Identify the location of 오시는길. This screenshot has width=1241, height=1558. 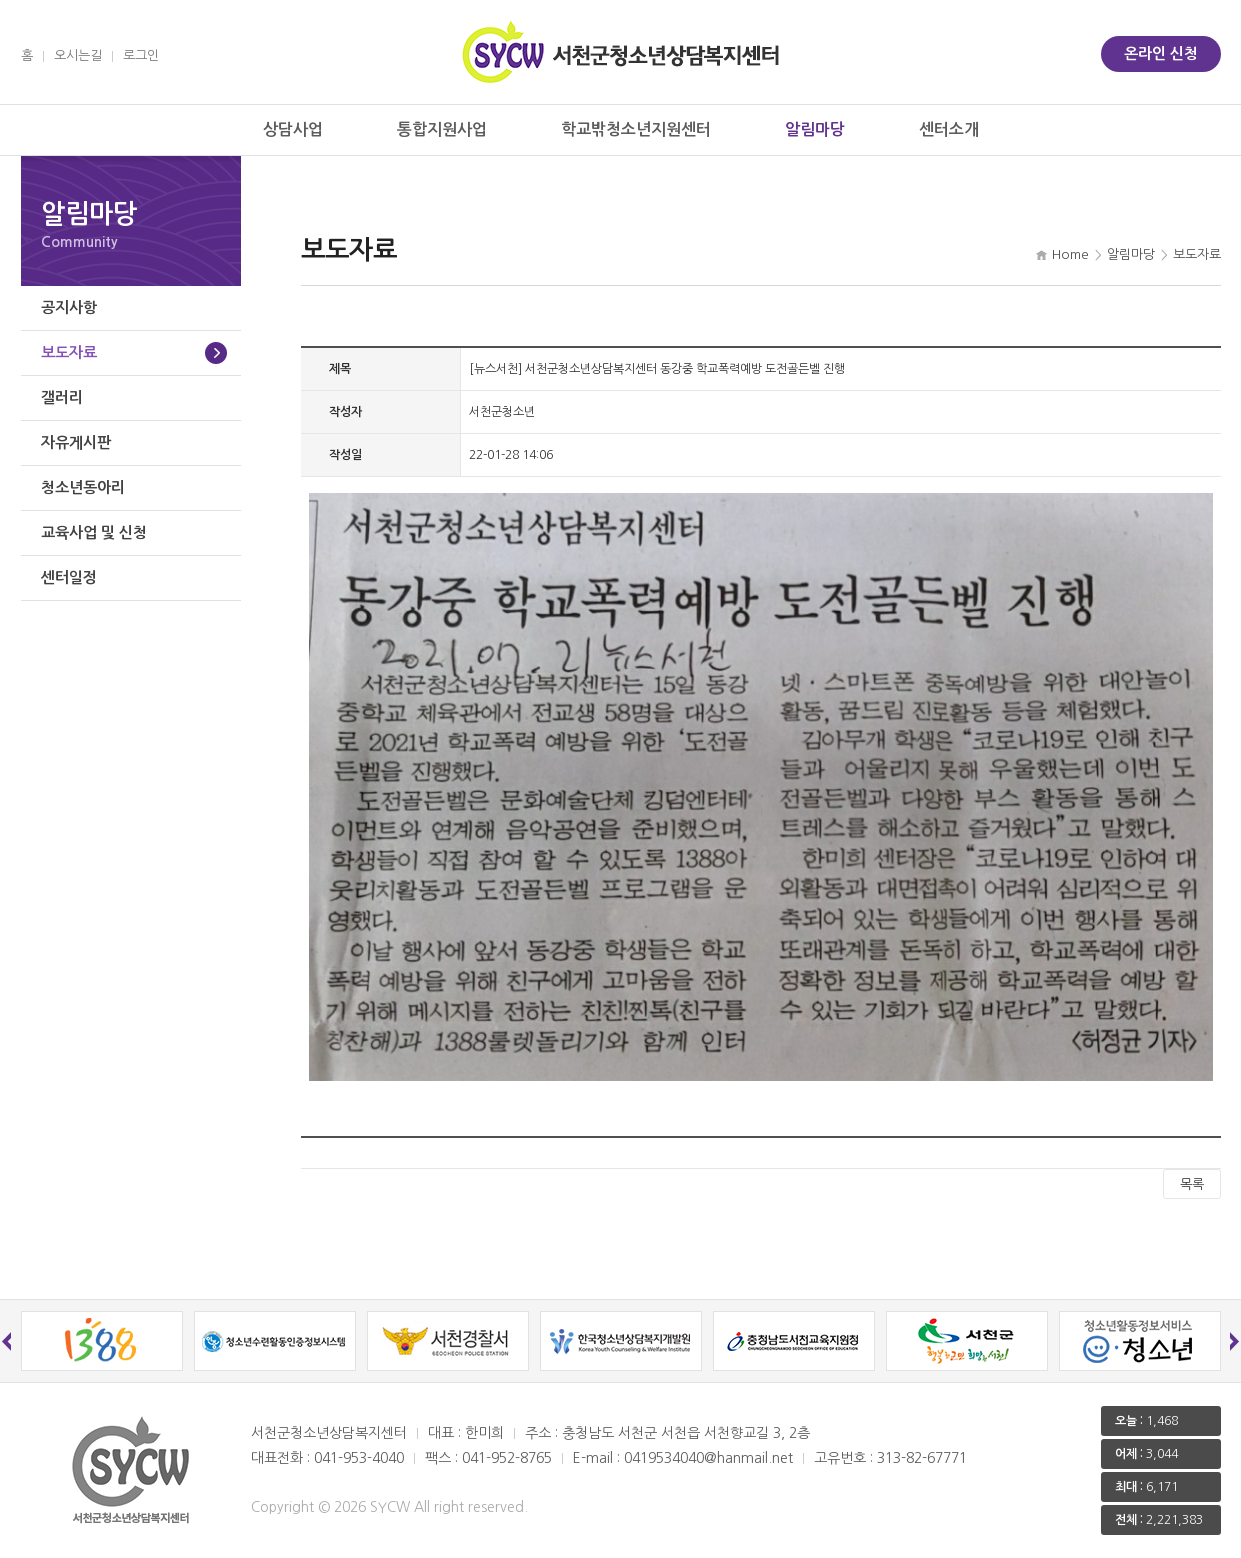
(78, 55).